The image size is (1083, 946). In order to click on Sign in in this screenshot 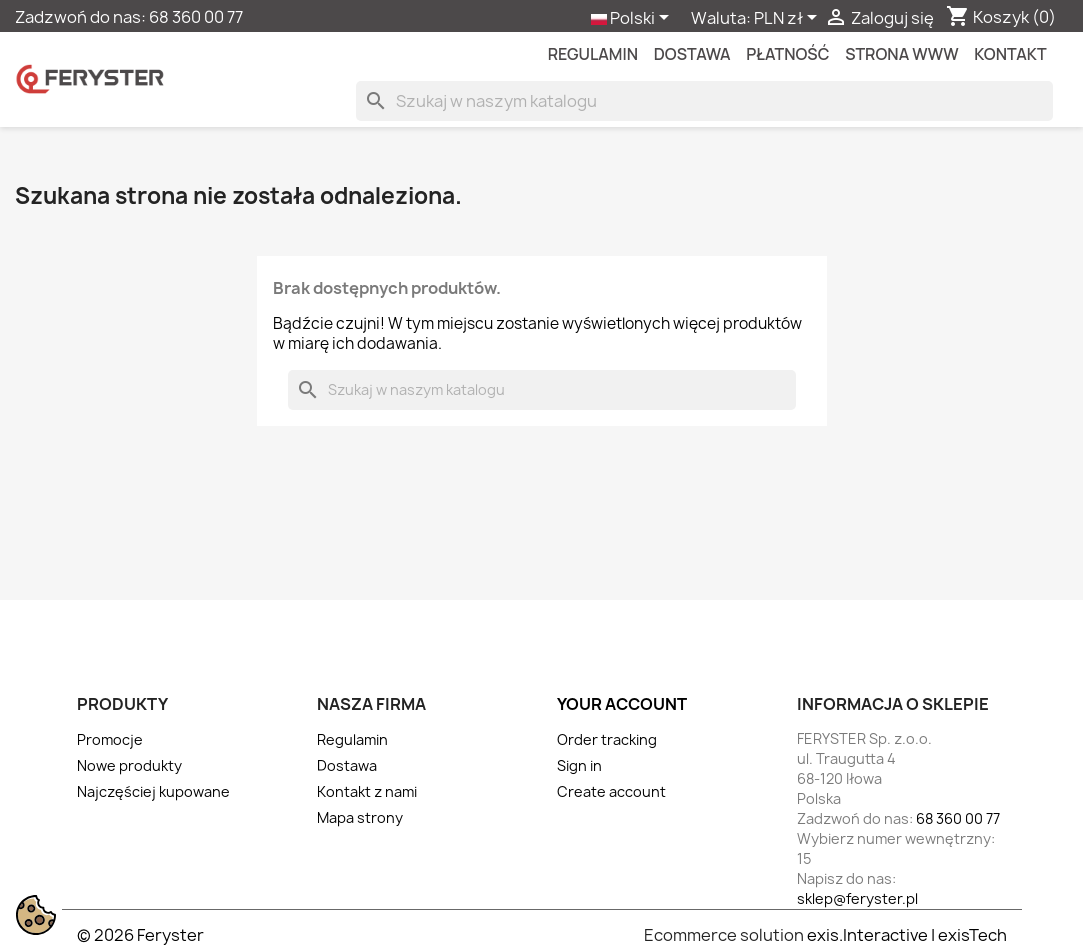, I will do `click(579, 765)`.